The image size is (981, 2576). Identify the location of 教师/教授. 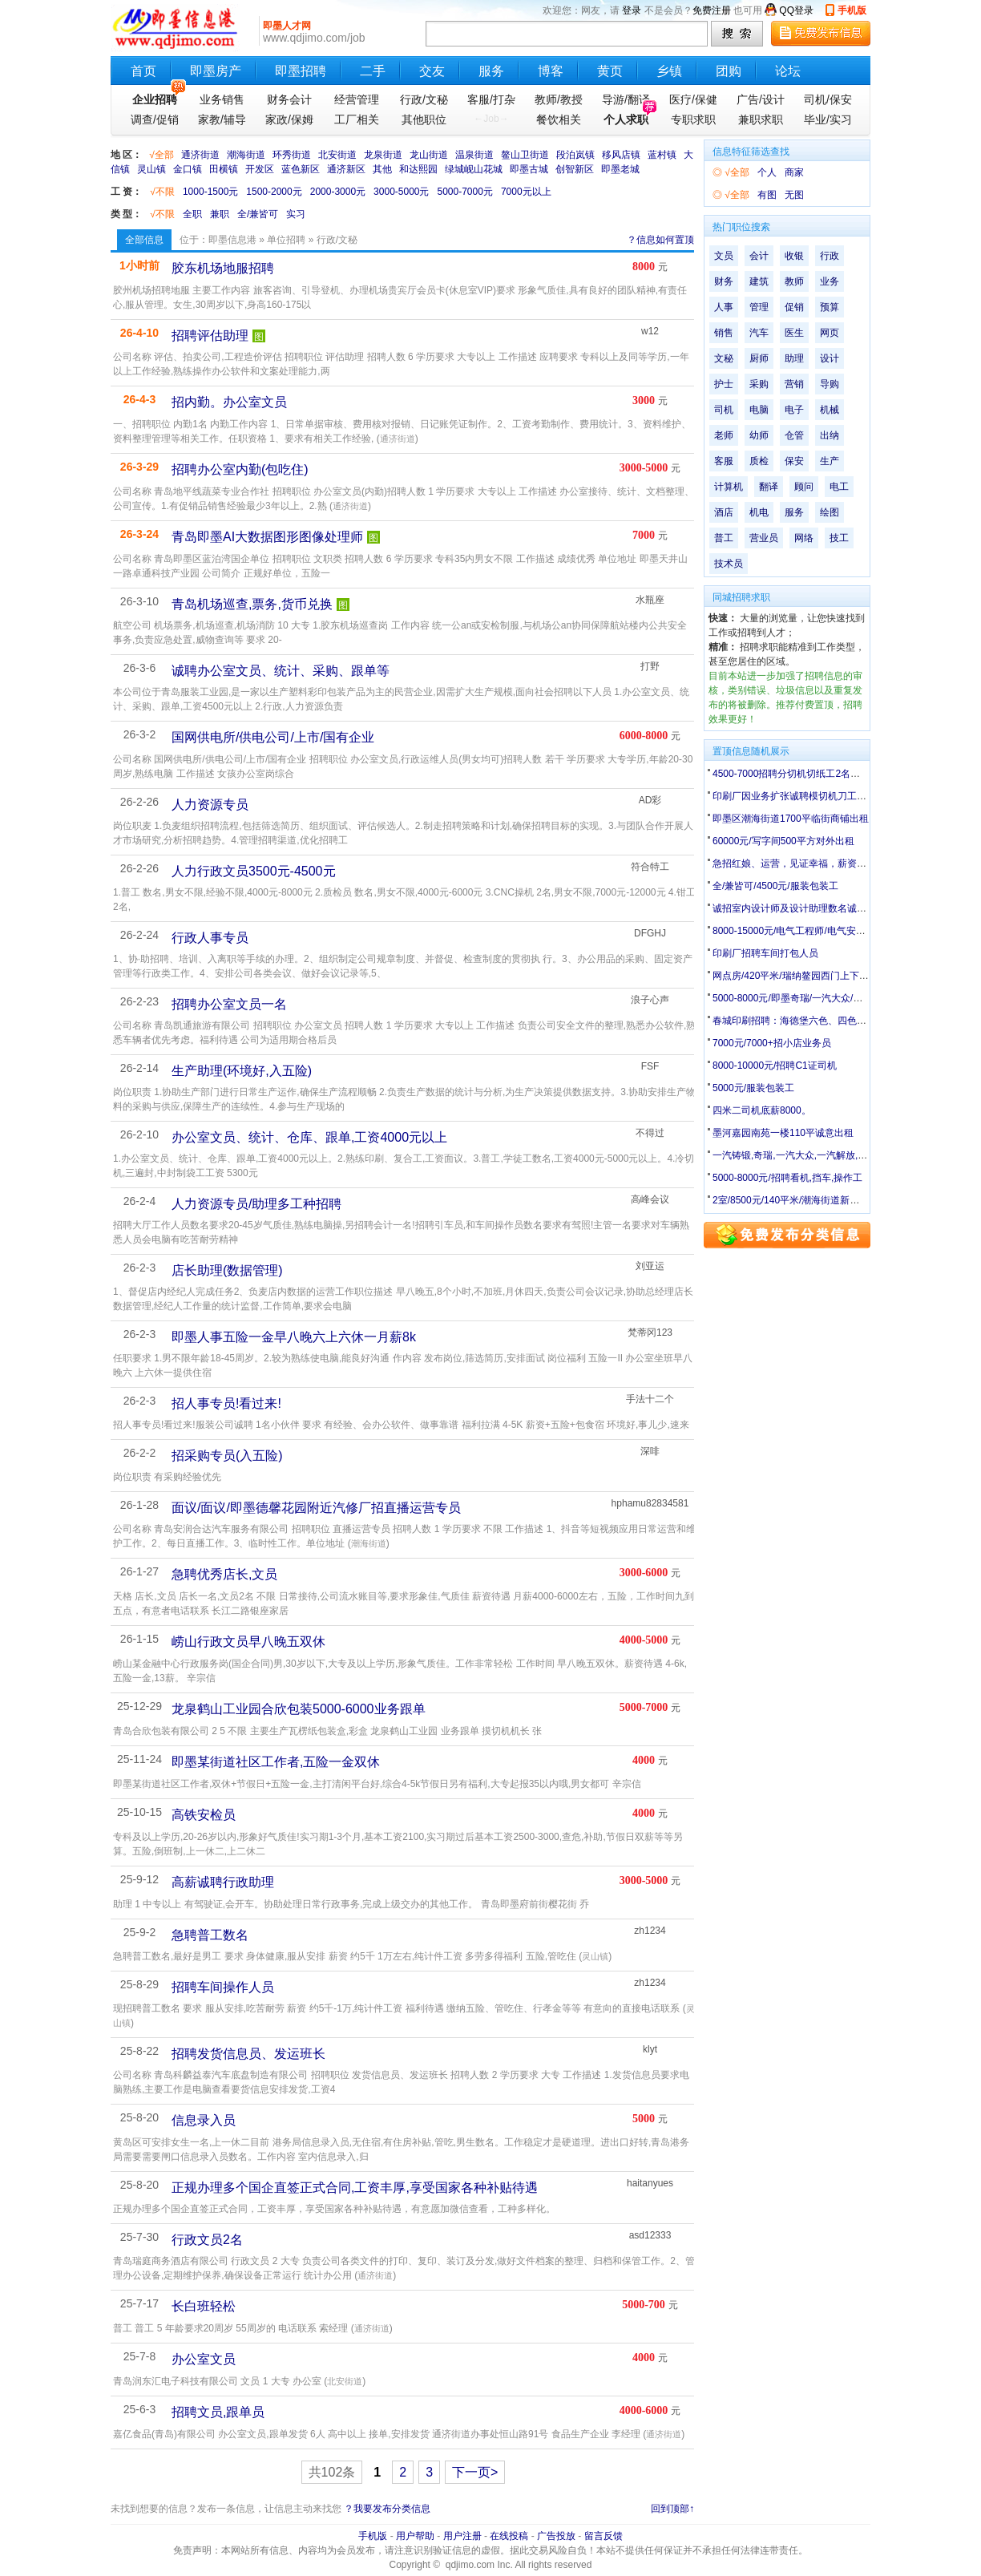
(559, 99).